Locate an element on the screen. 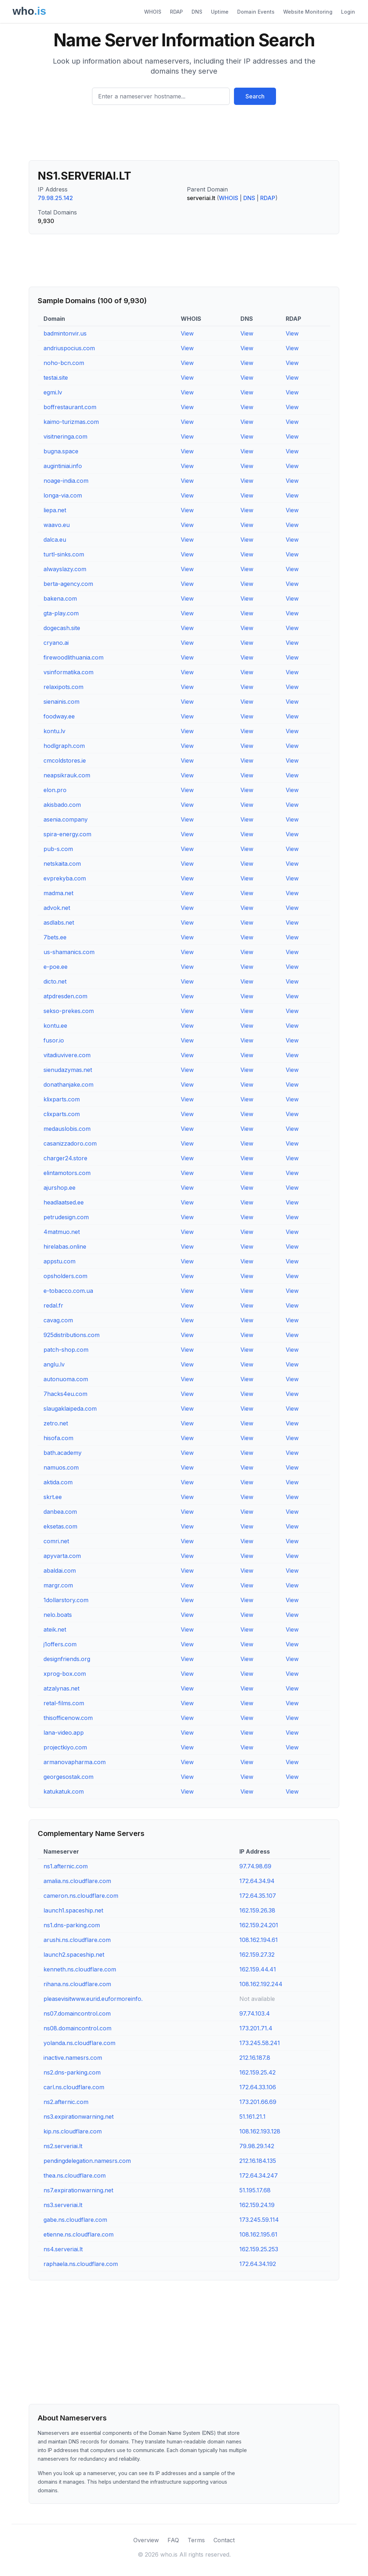 This screenshot has width=368, height=2576. 173.245.58.241 is located at coordinates (259, 2043).